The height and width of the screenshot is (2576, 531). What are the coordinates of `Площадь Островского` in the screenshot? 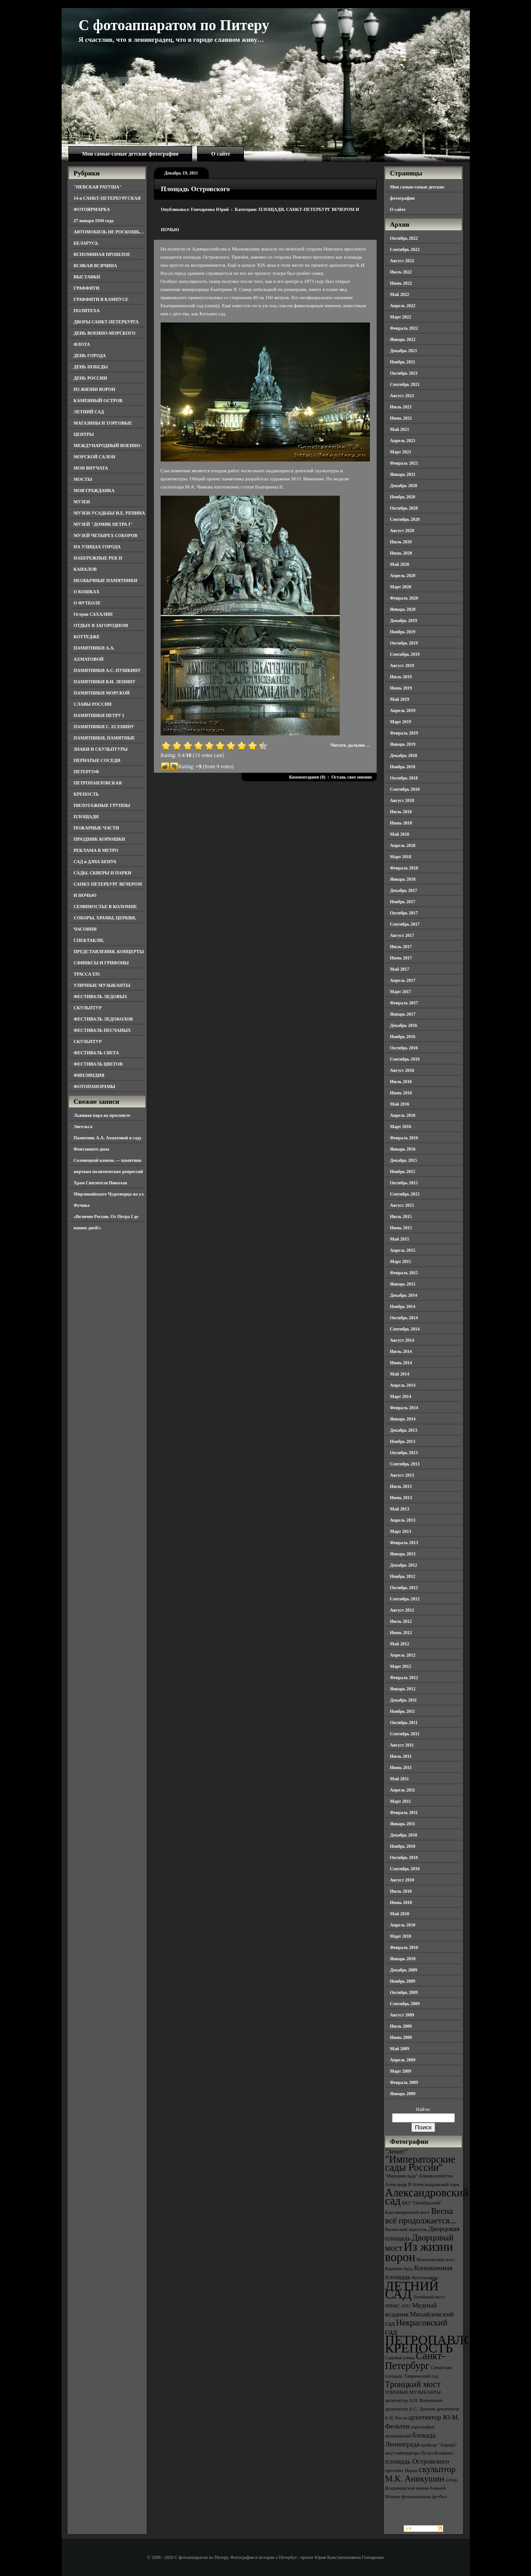 It's located at (195, 189).